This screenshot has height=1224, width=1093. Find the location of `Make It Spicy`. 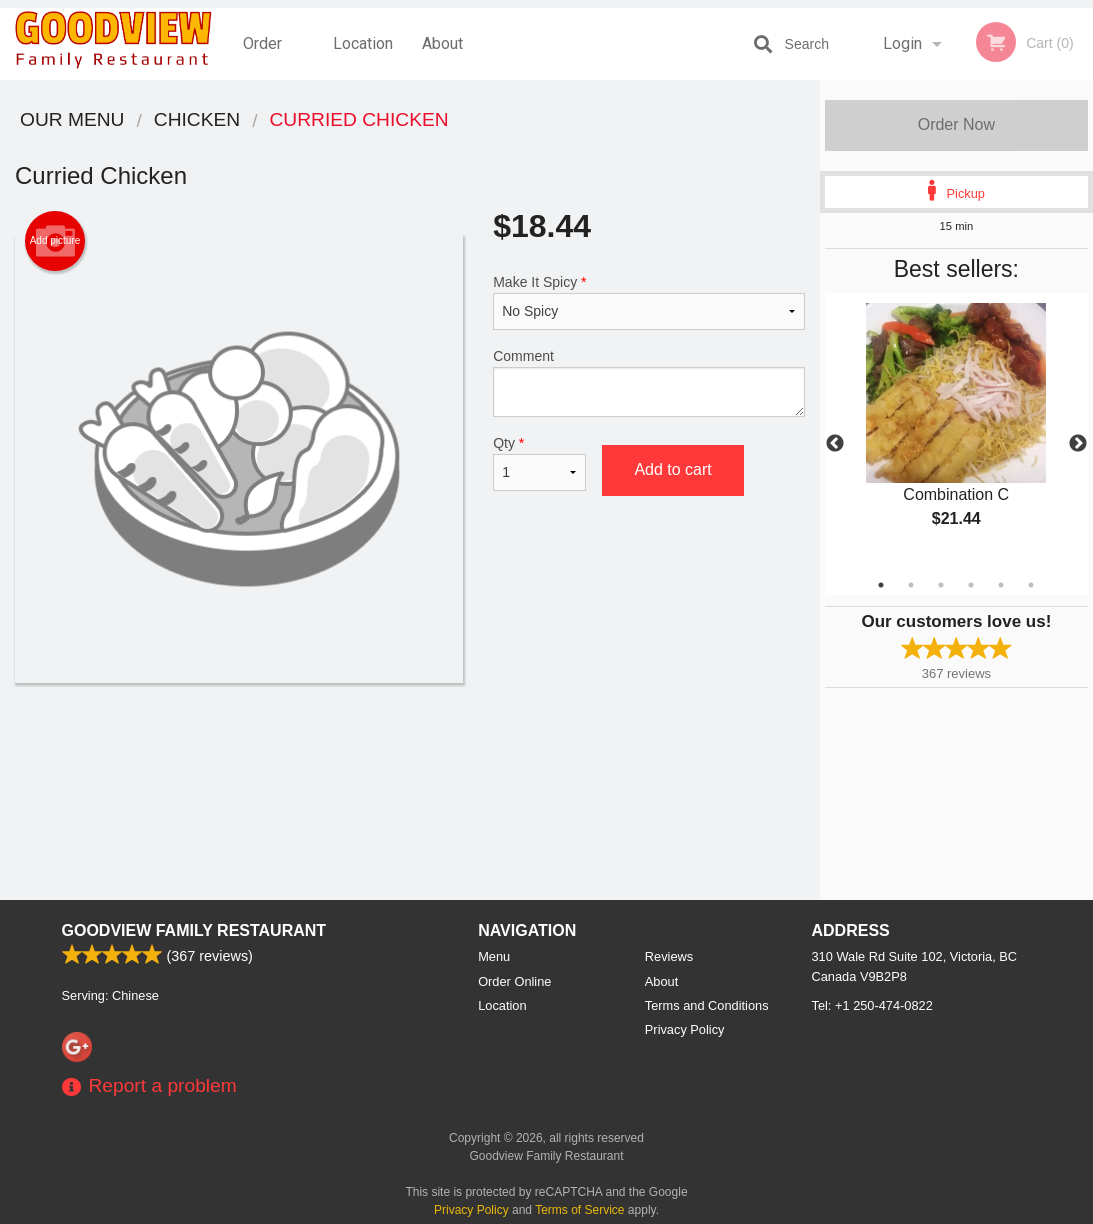

Make It Spicy is located at coordinates (649, 302).